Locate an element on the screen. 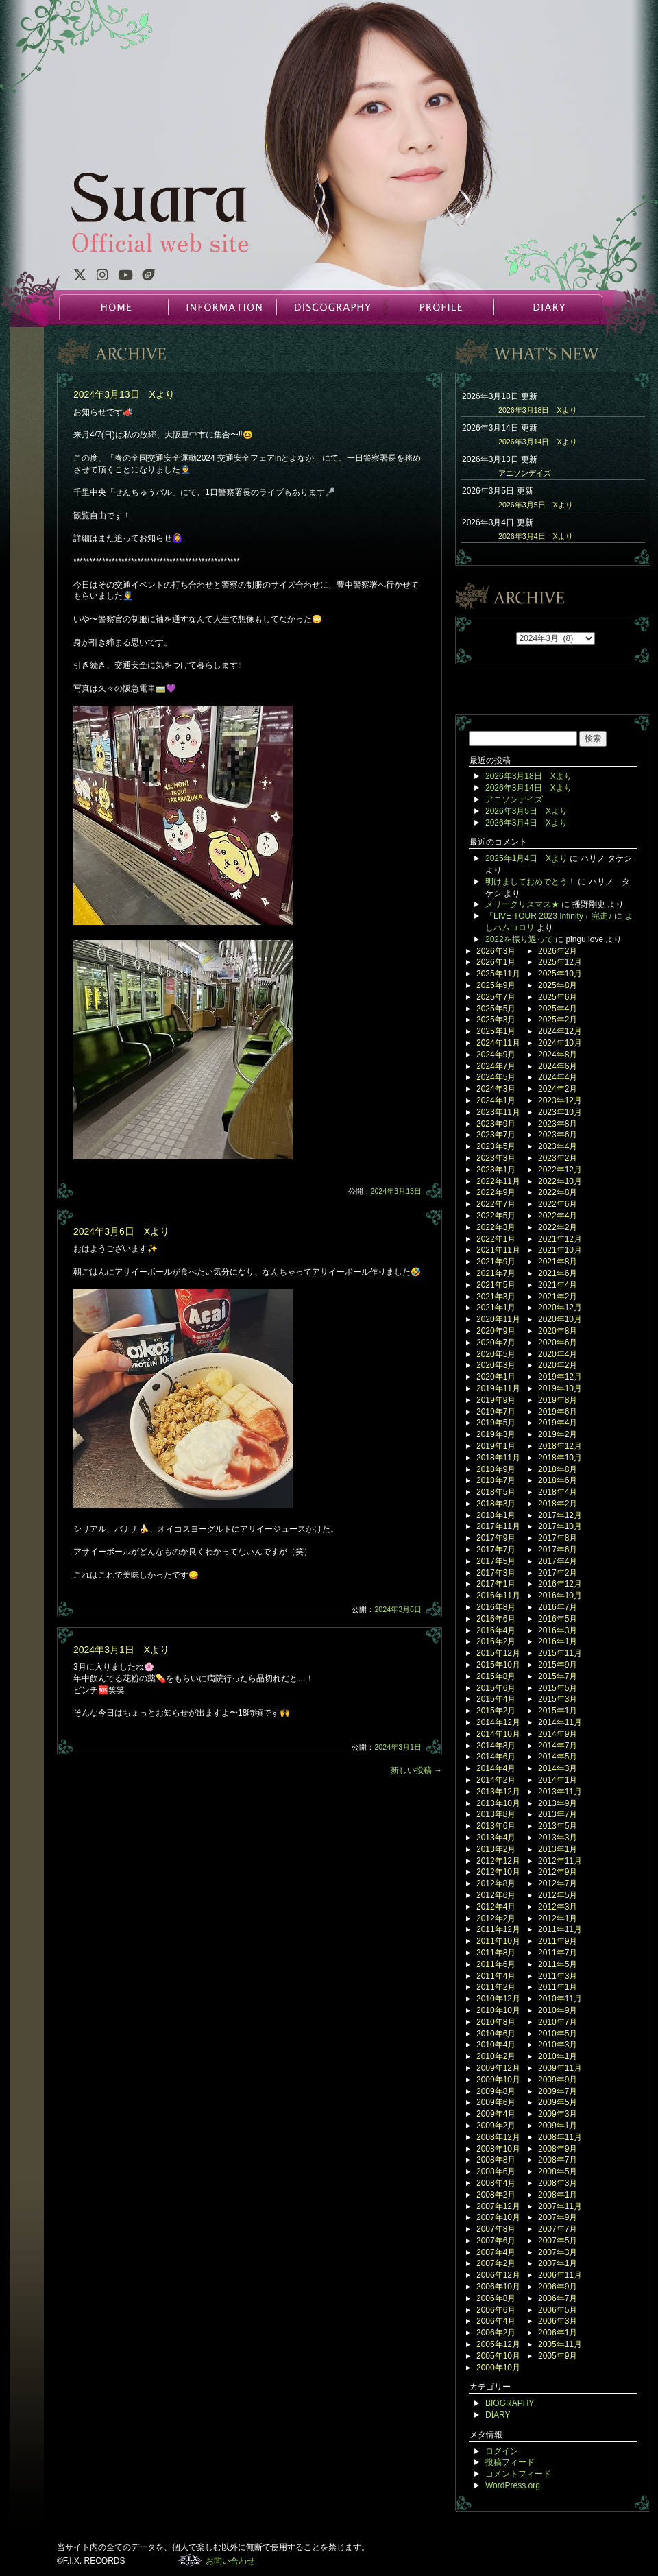 This screenshot has width=658, height=2576. 2024年10月 is located at coordinates (560, 1043).